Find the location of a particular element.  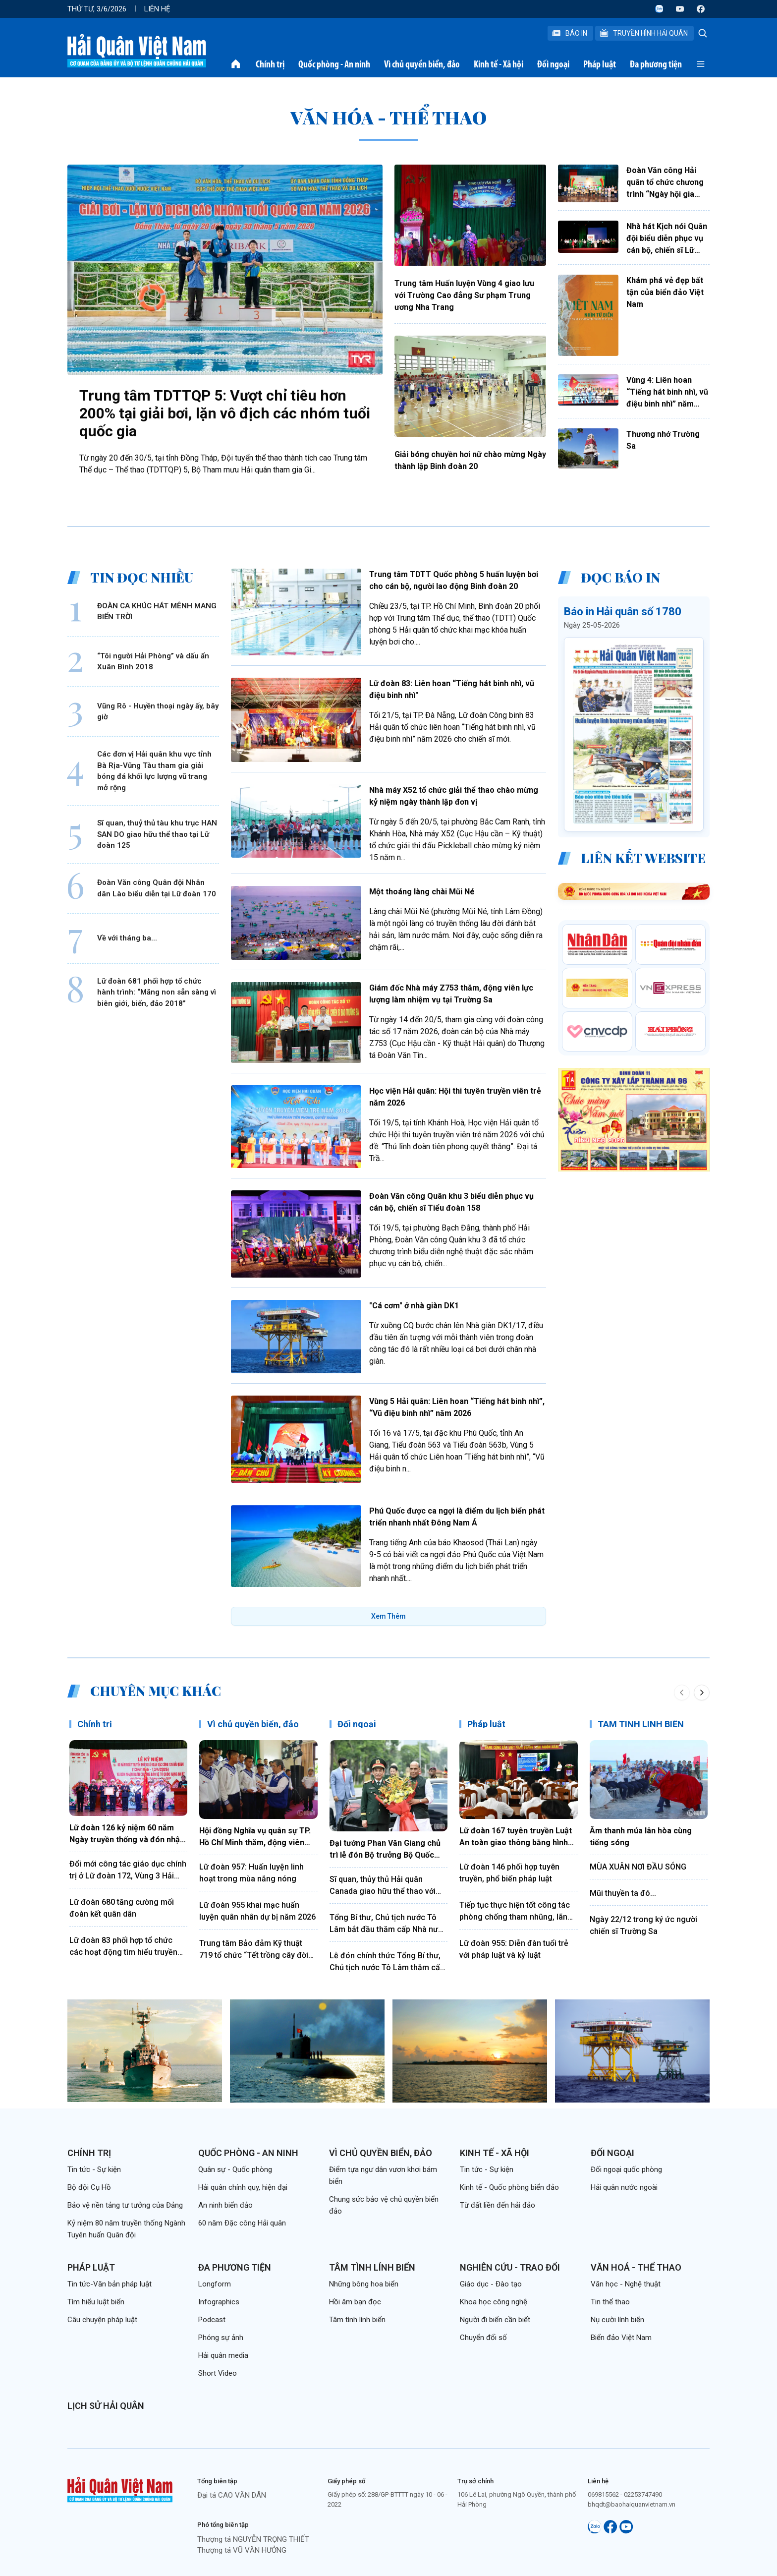

Đại tướng Phan Văn Giang chủ trì lễ đón Bộ trưởng Bộ Quốc phòng Ấn Độ is located at coordinates (385, 1849).